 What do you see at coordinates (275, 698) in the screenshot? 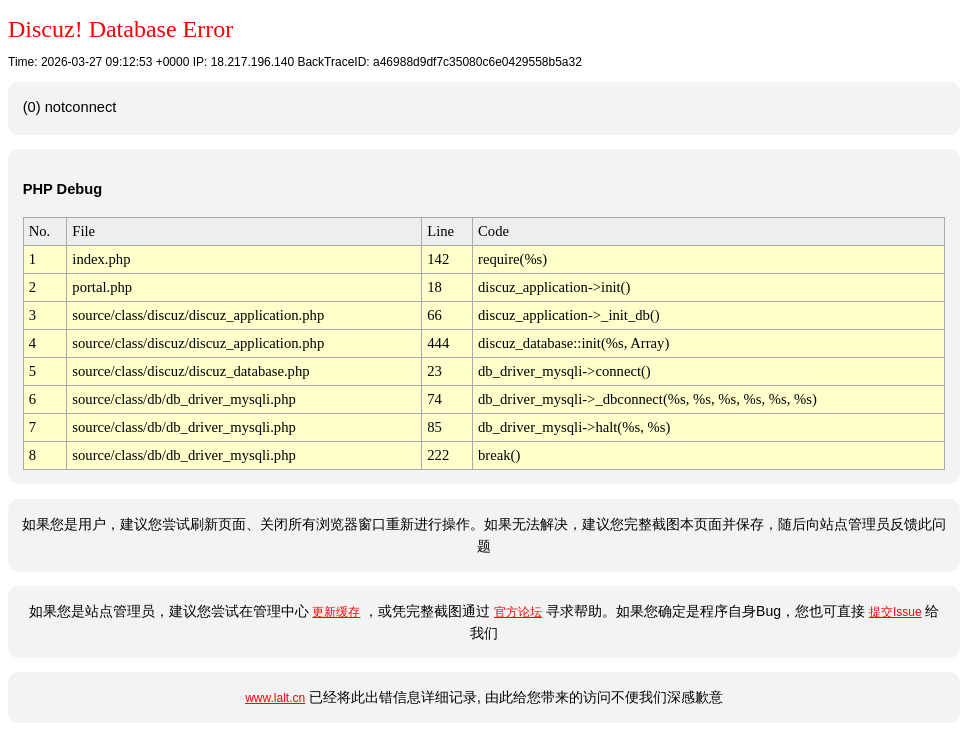
I see `www.lalt.cn` at bounding box center [275, 698].